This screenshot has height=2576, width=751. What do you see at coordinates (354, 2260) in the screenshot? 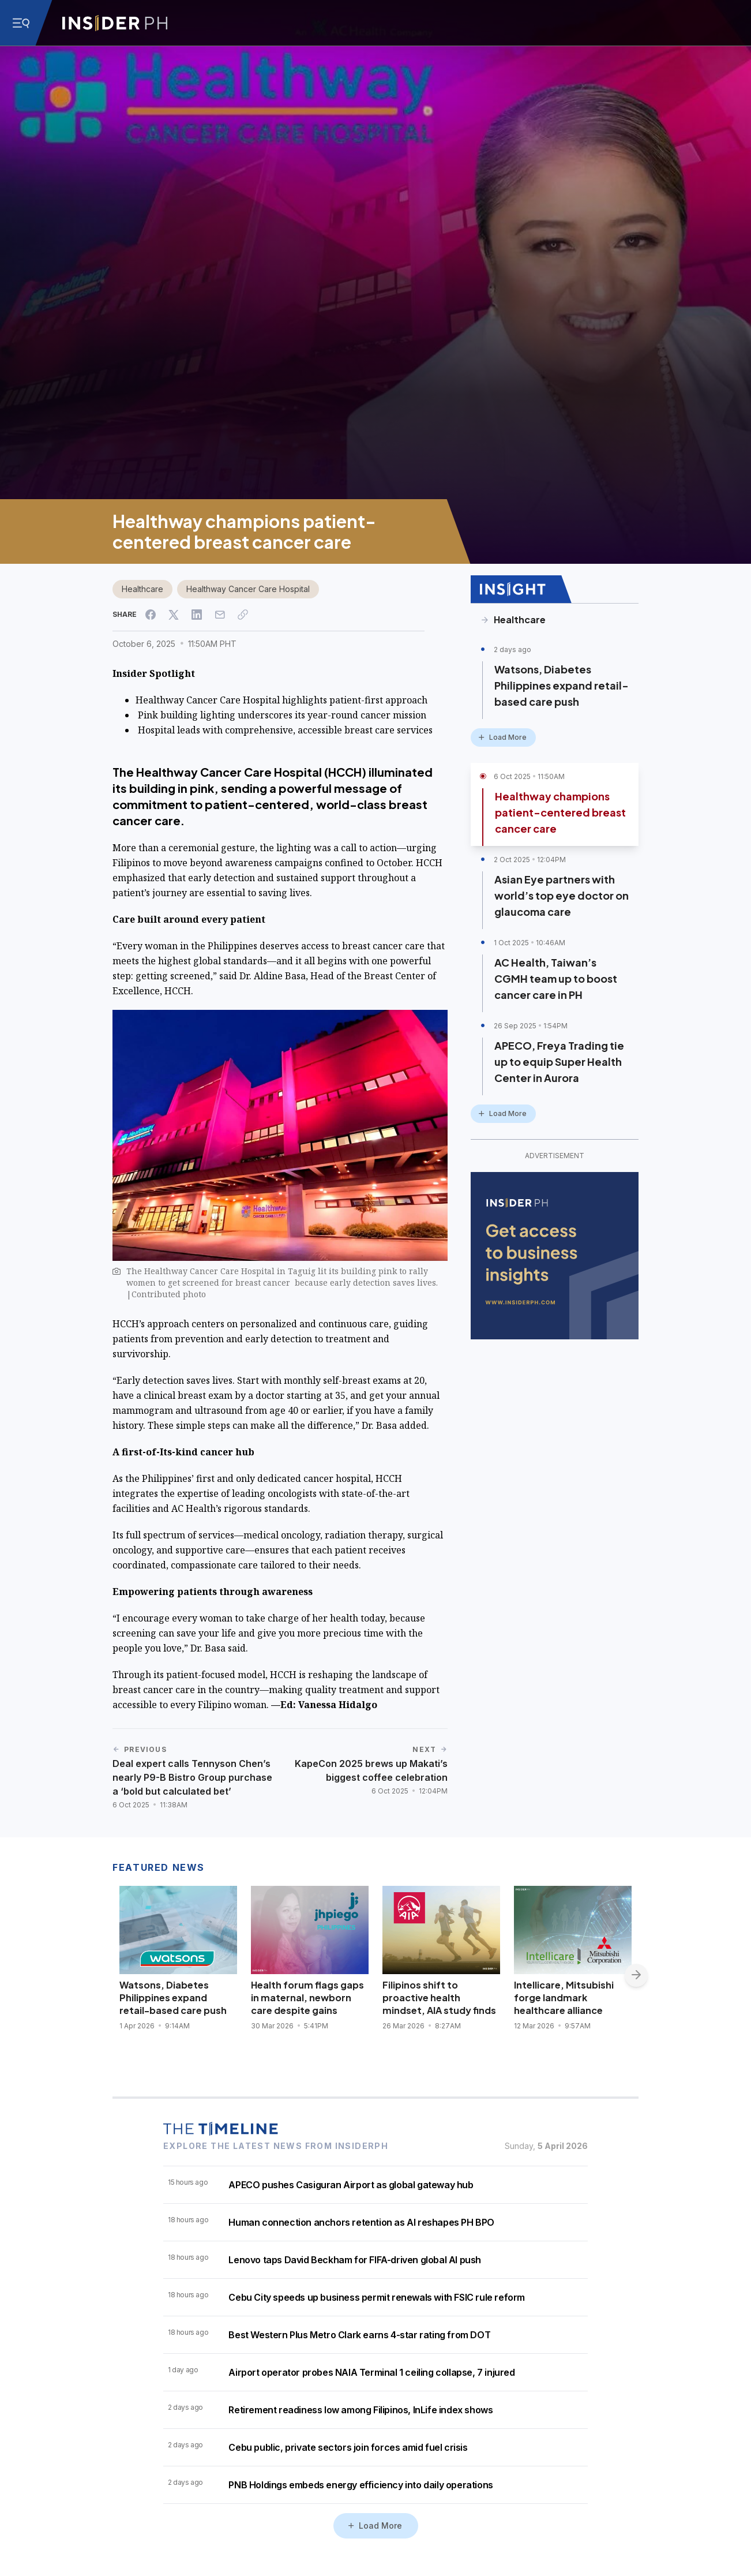
I see `Lenovo taps David Beckham for FIFA-driven global AI push` at bounding box center [354, 2260].